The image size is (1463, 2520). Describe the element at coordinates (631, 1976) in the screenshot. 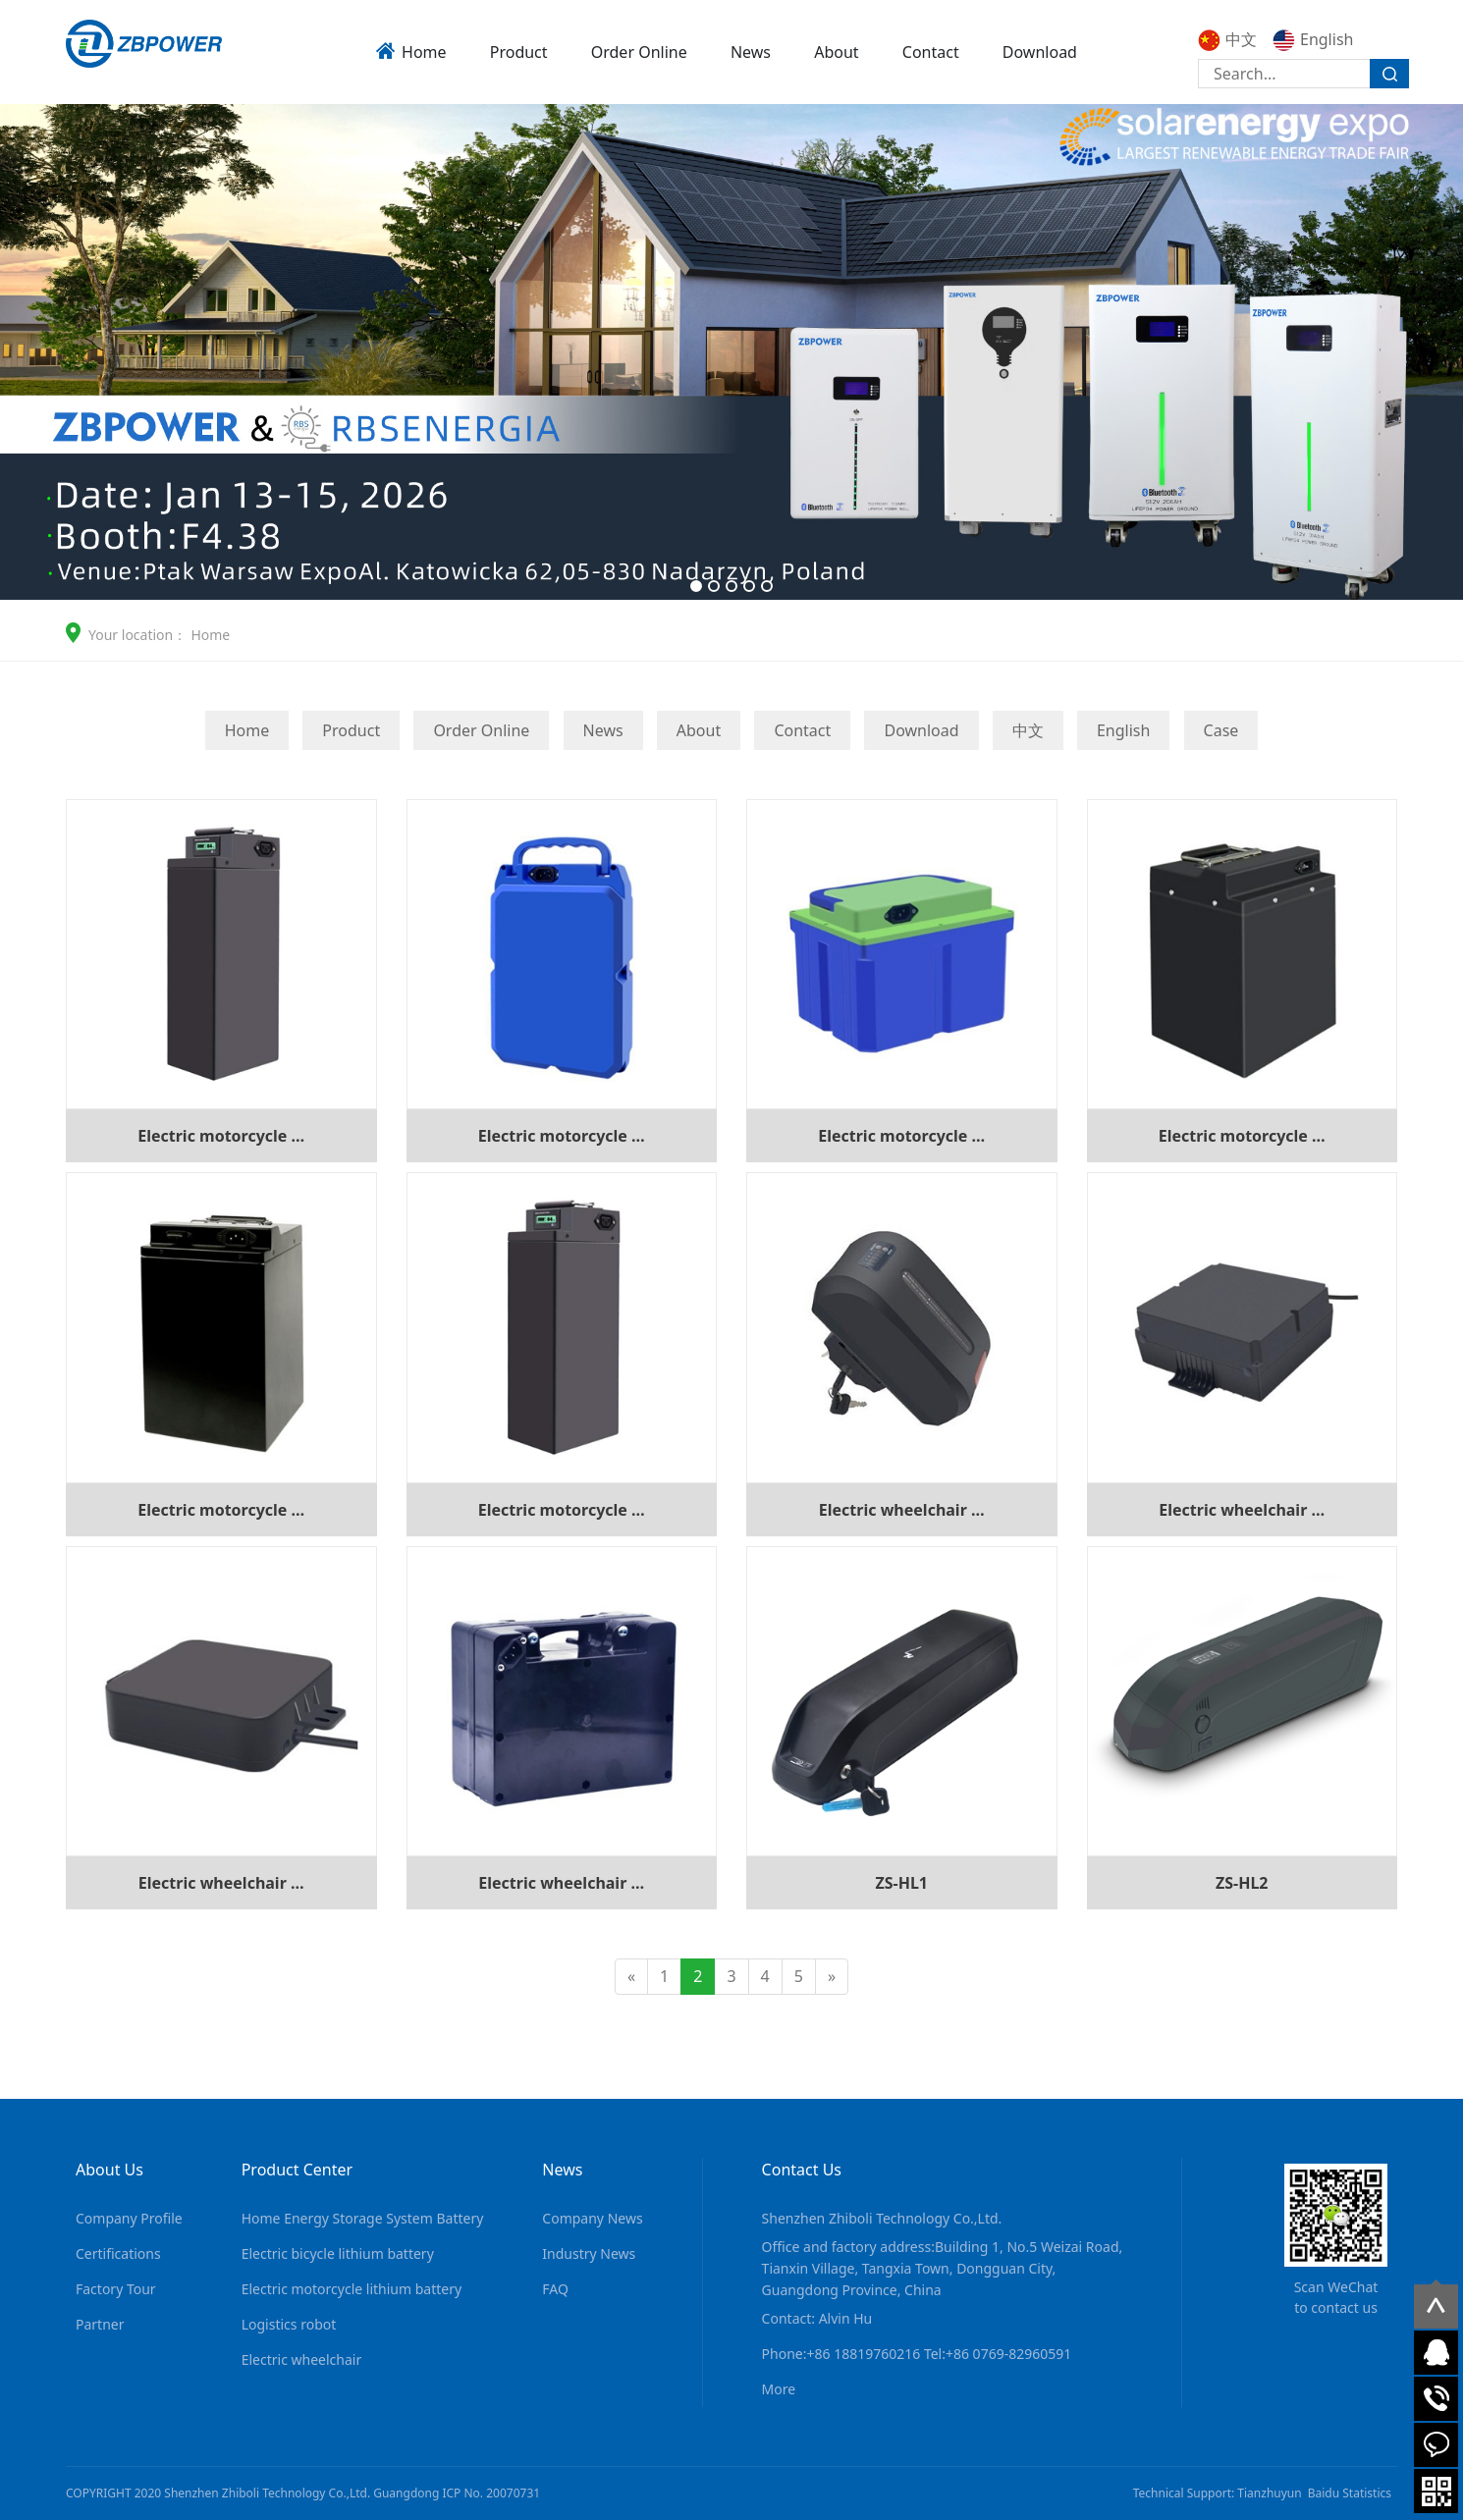

I see `[Previous]` at that location.